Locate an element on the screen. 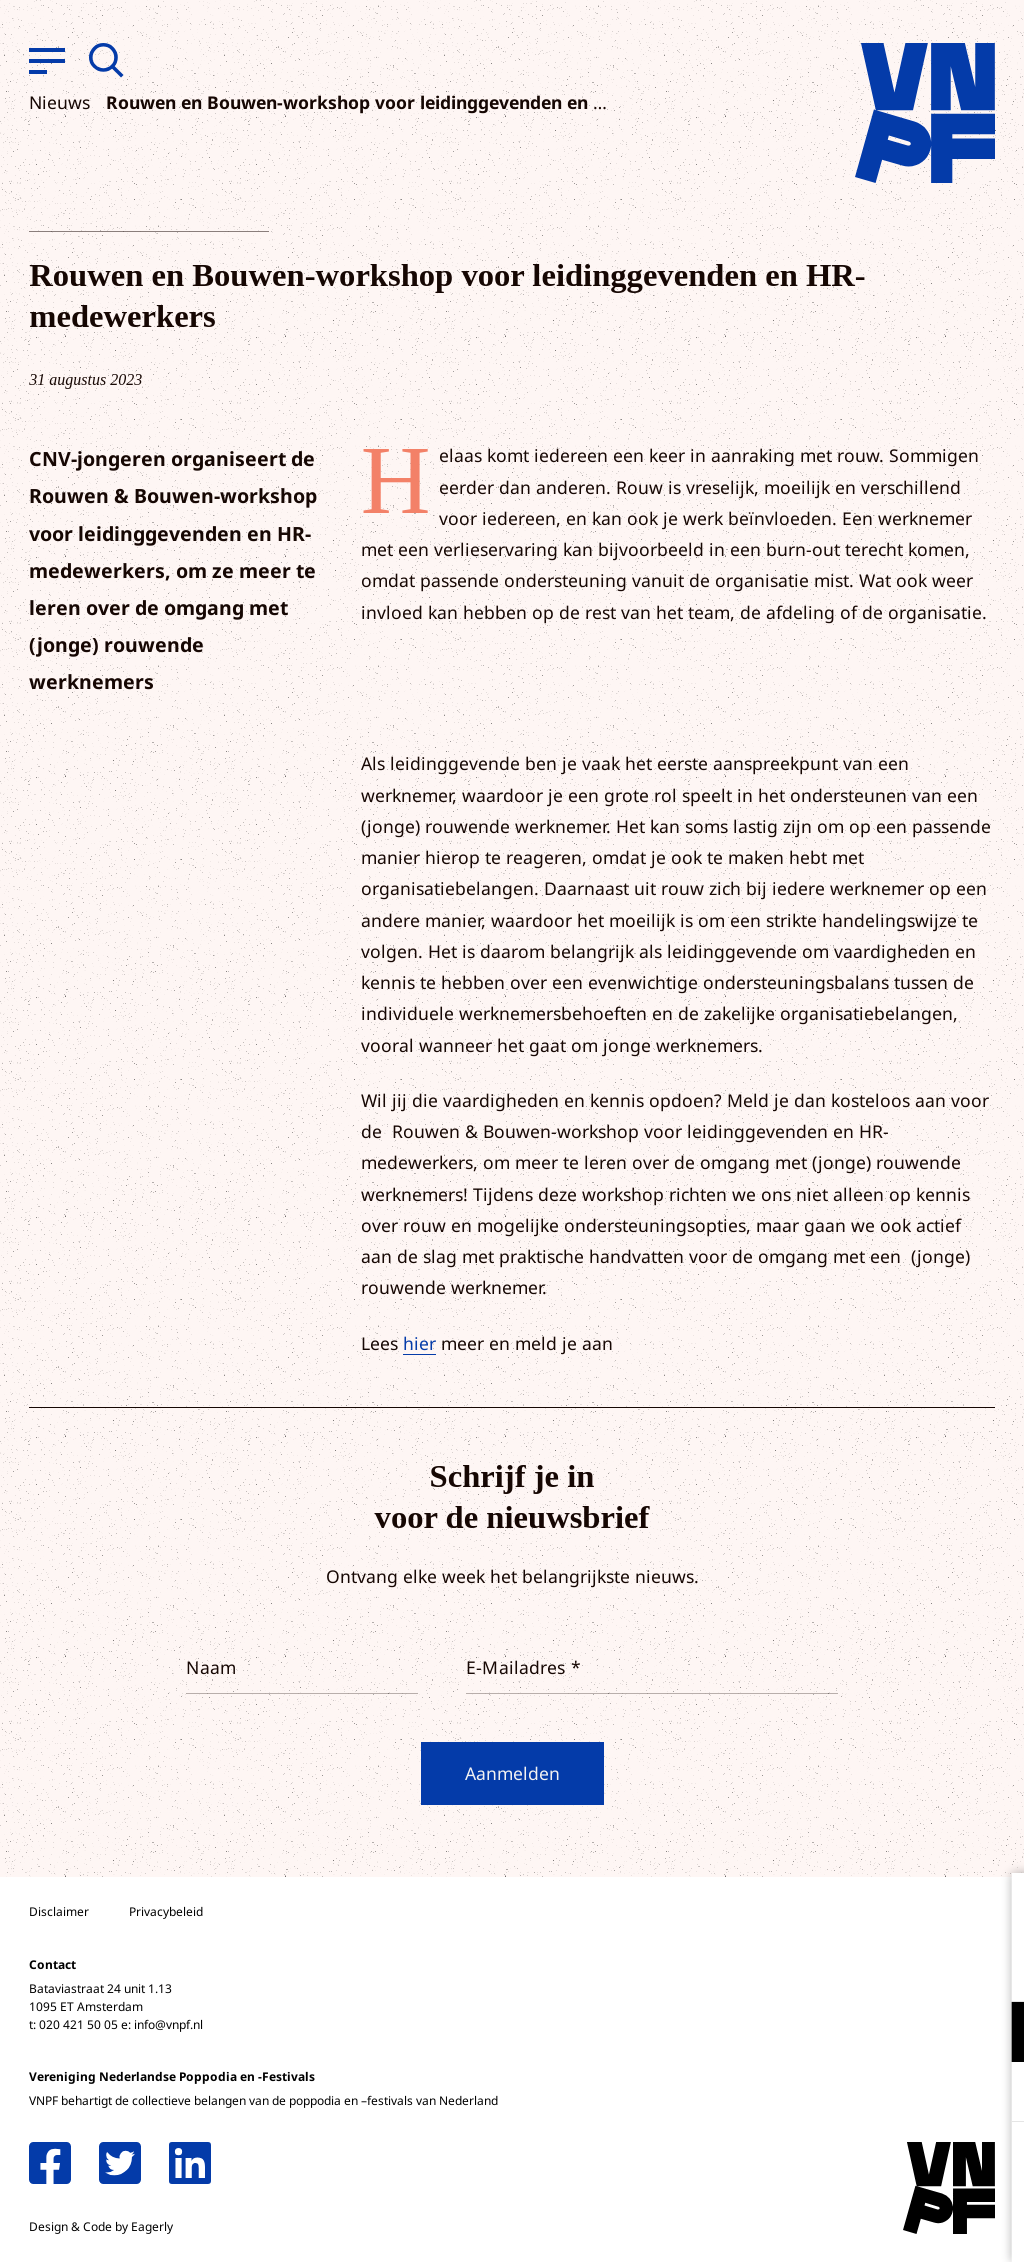 This screenshot has width=1024, height=2262. Accepteer alle cookies is located at coordinates (854, 2166).